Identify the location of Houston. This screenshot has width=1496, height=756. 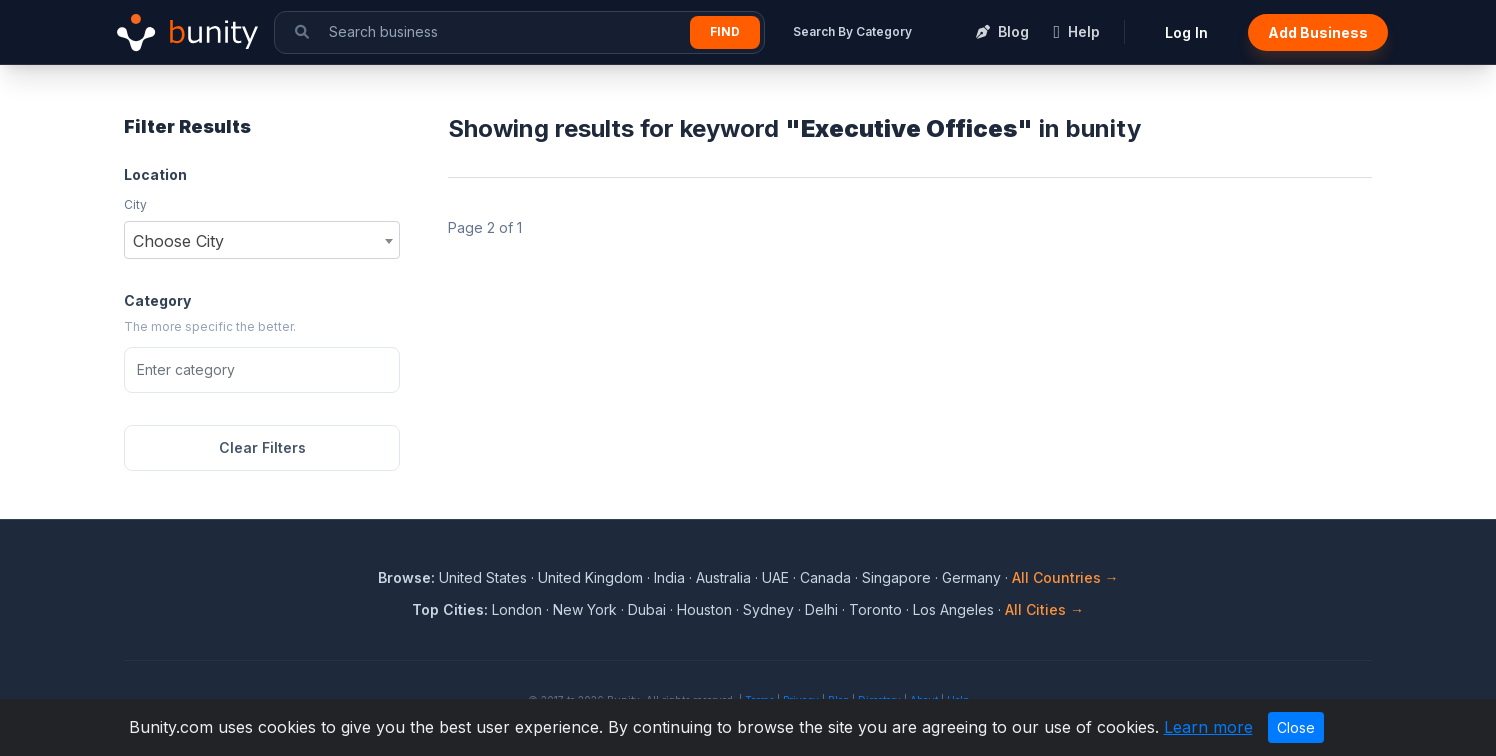
(704, 609).